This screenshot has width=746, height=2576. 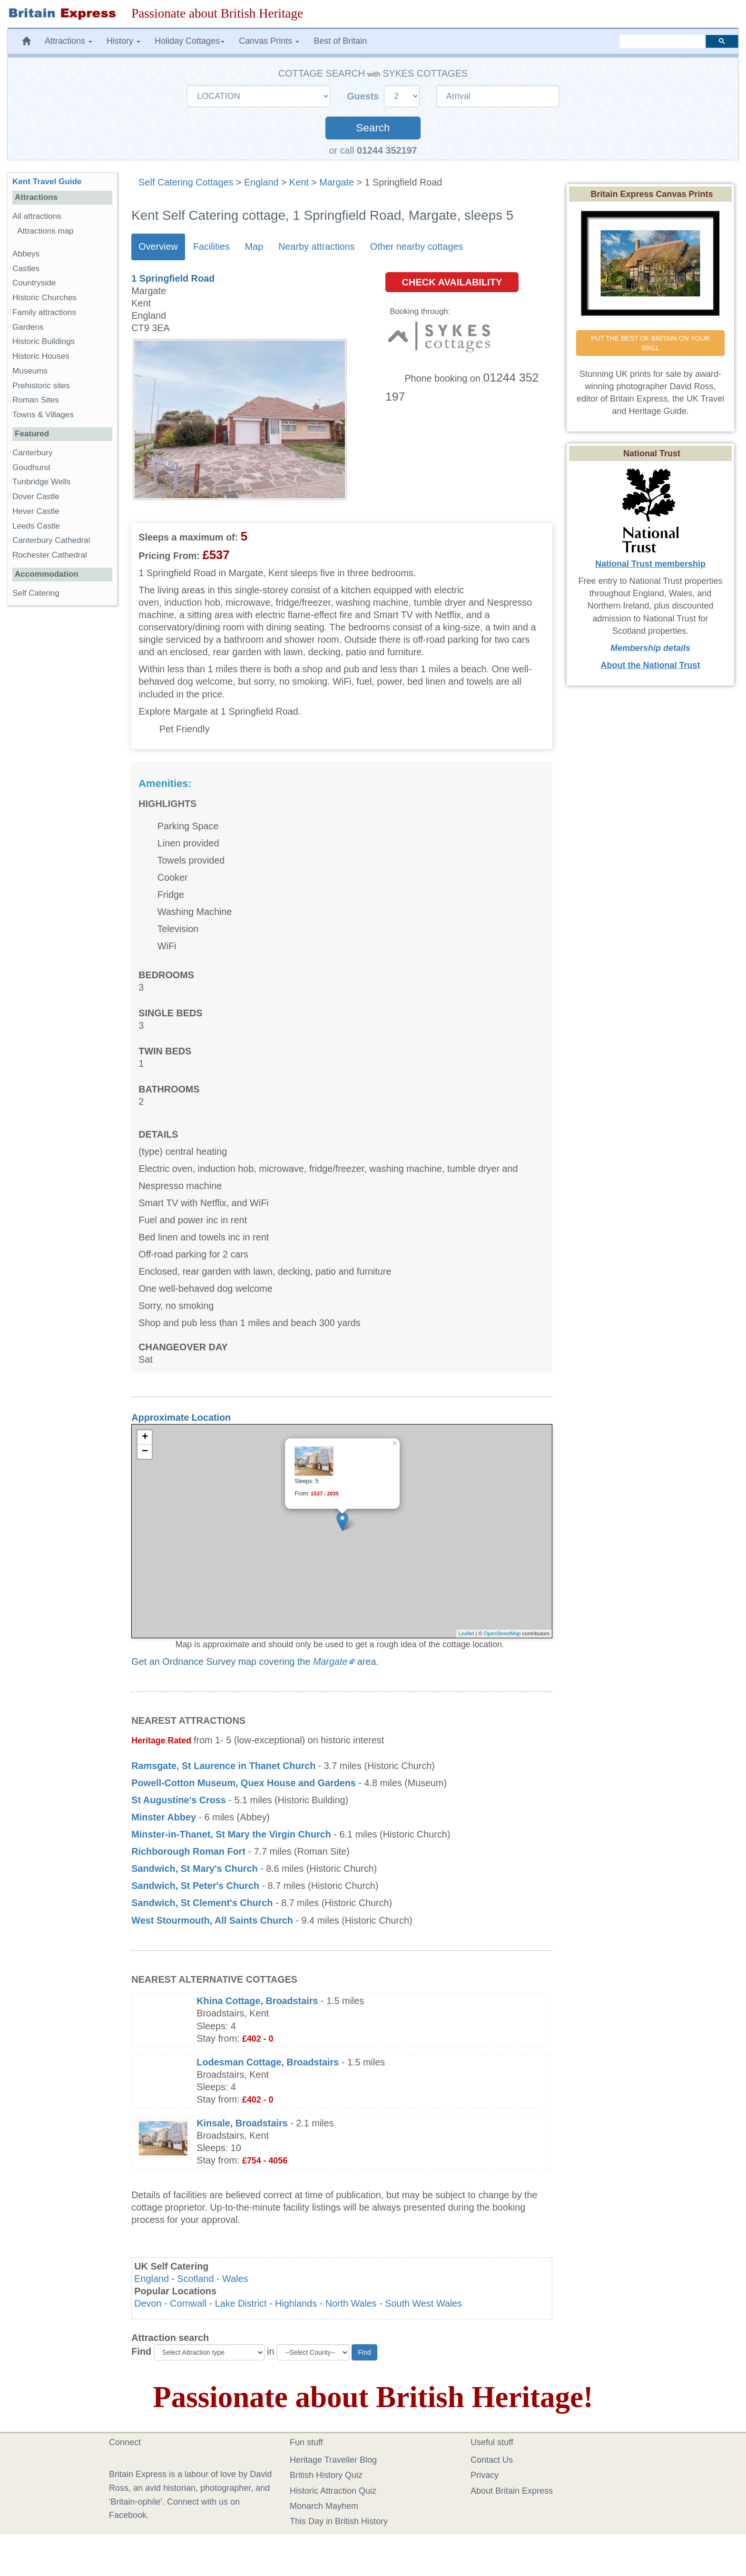 I want to click on Margate, so click(x=336, y=182).